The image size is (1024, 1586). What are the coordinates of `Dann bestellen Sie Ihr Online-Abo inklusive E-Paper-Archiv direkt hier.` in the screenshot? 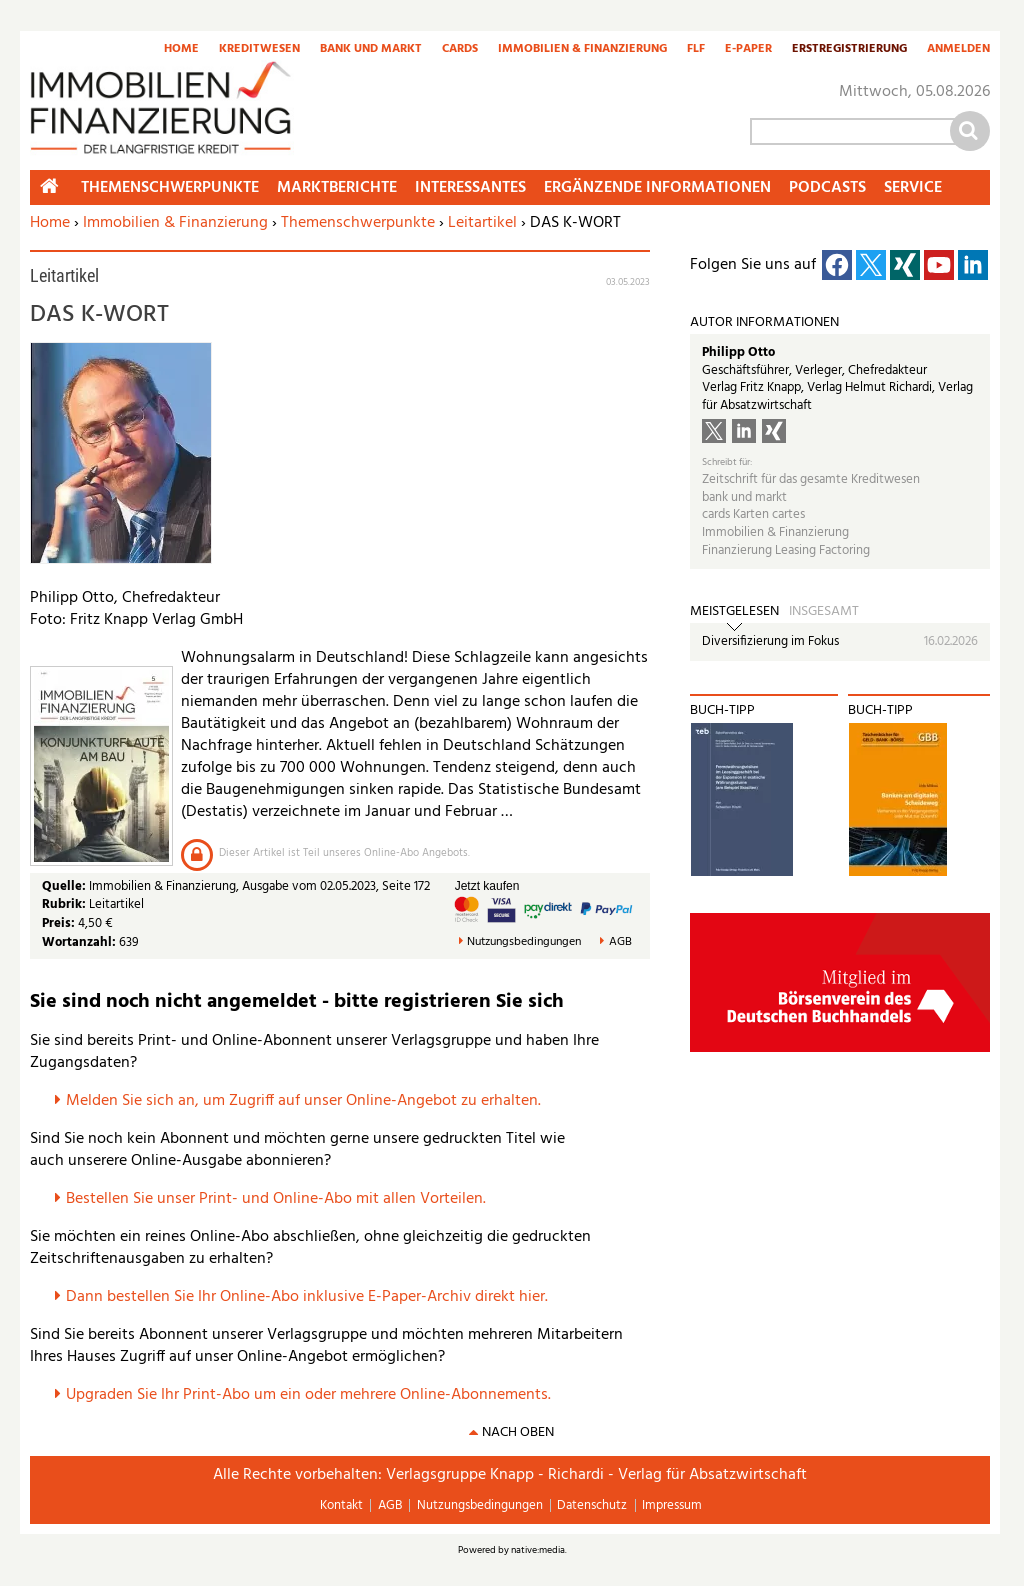 It's located at (307, 1297).